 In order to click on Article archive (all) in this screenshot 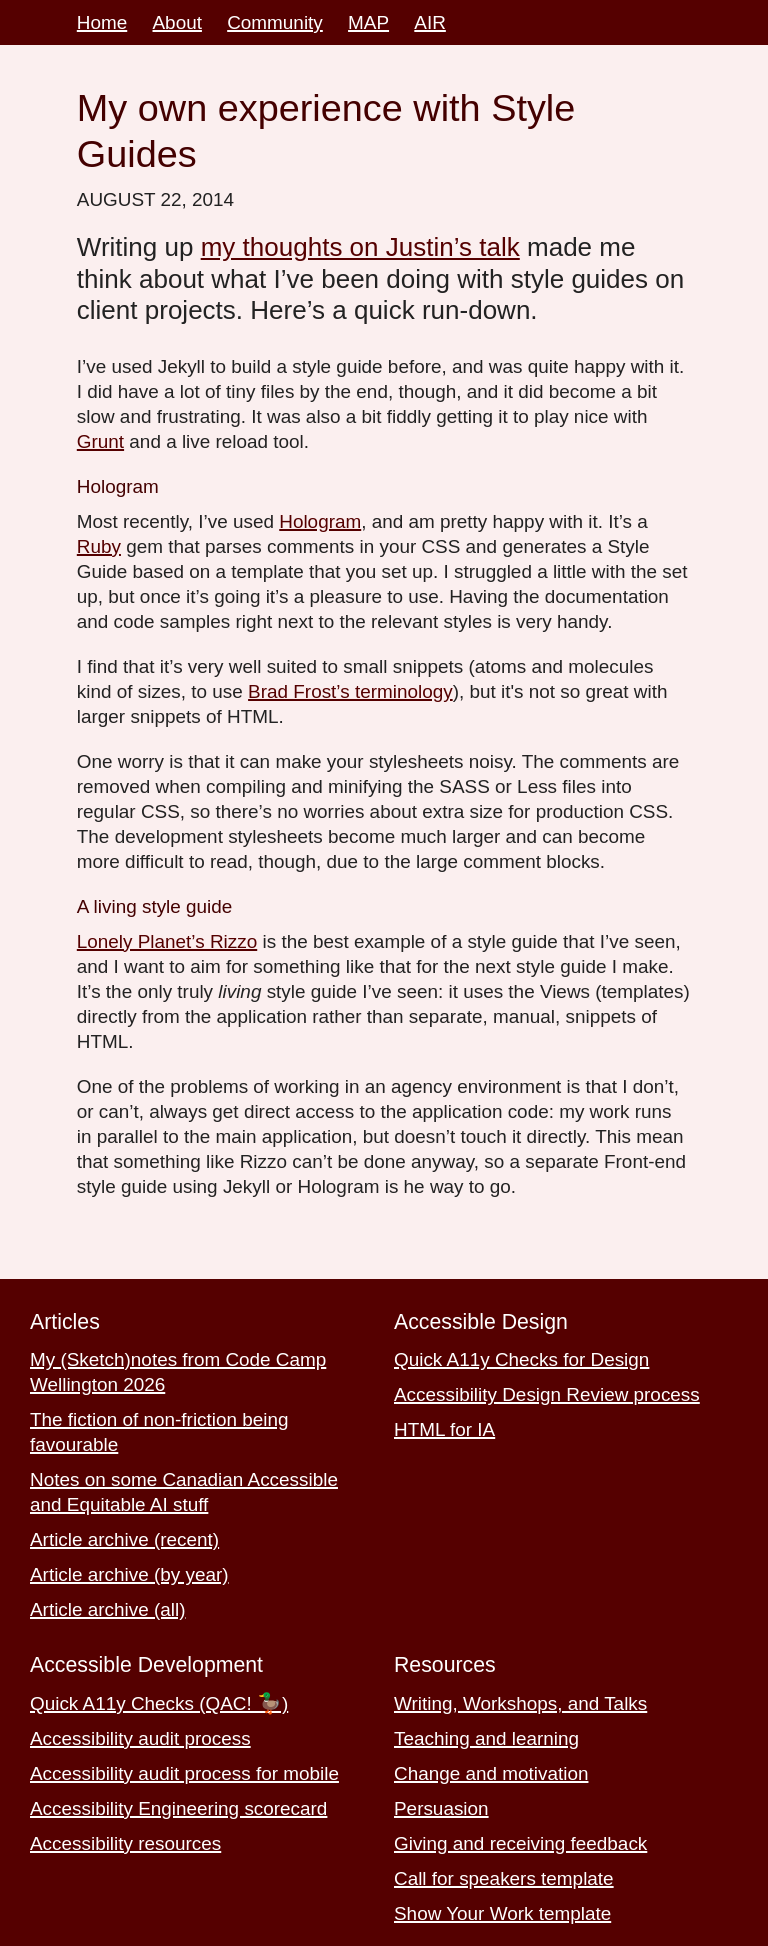, I will do `click(108, 1609)`.